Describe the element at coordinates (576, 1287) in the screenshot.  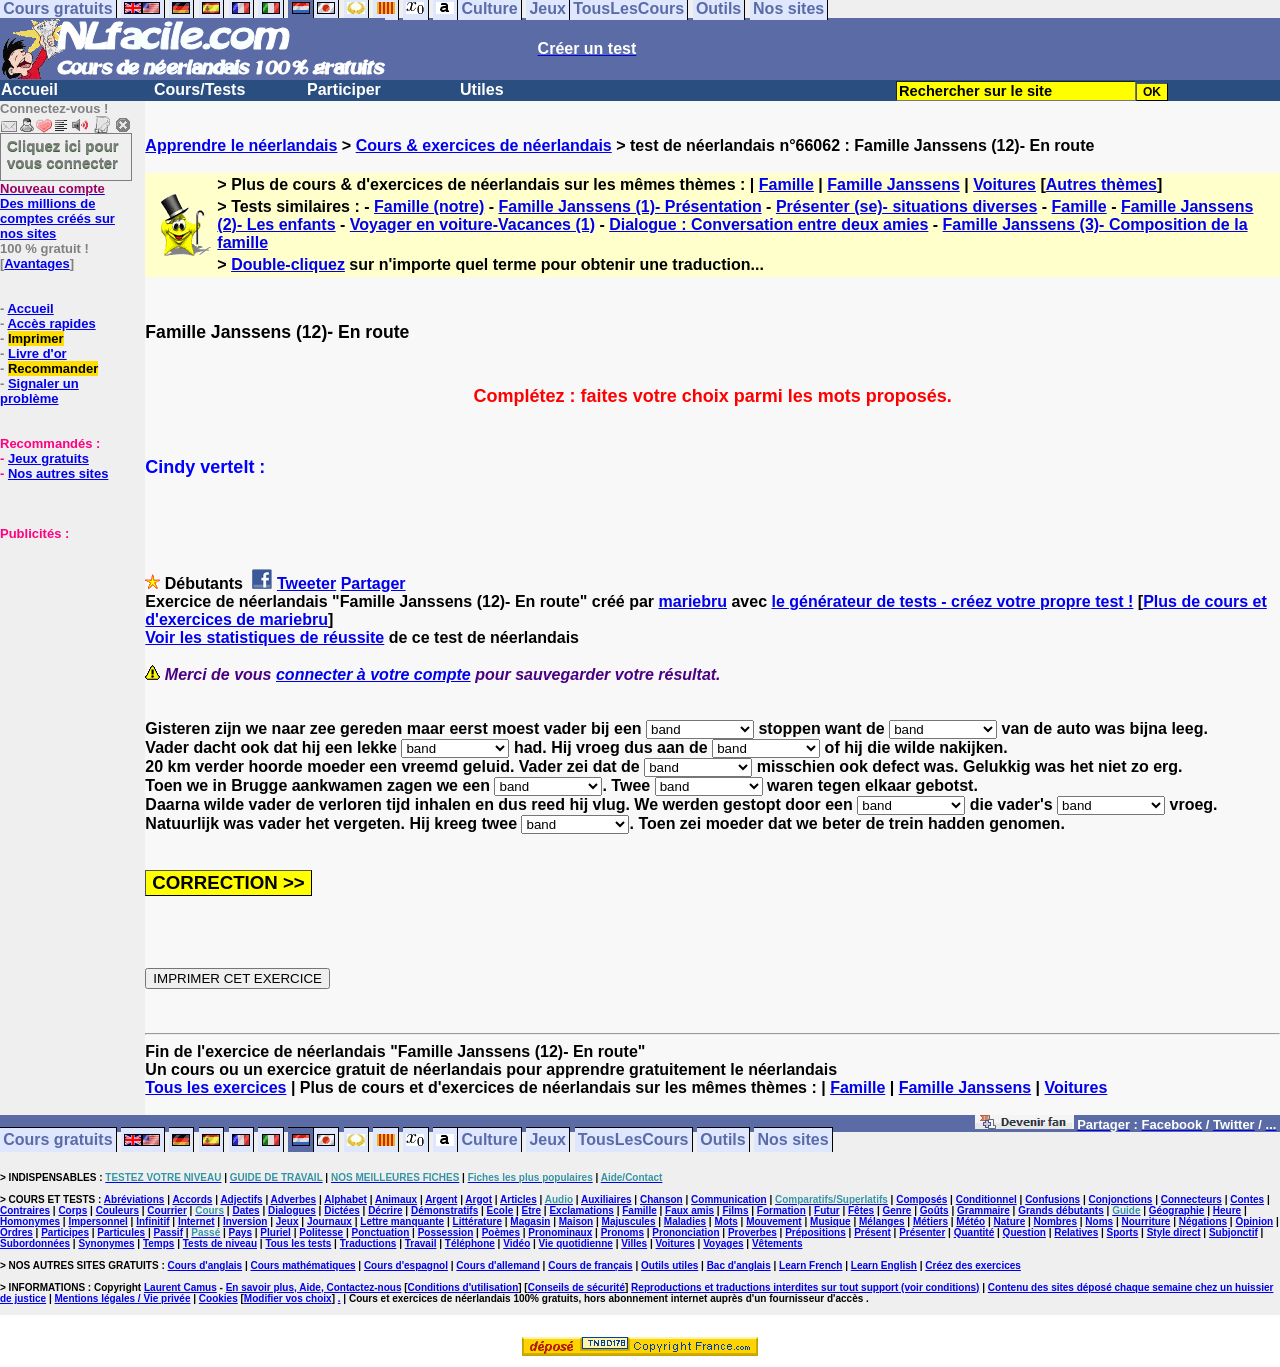
I see `Conseils de sécurité` at that location.